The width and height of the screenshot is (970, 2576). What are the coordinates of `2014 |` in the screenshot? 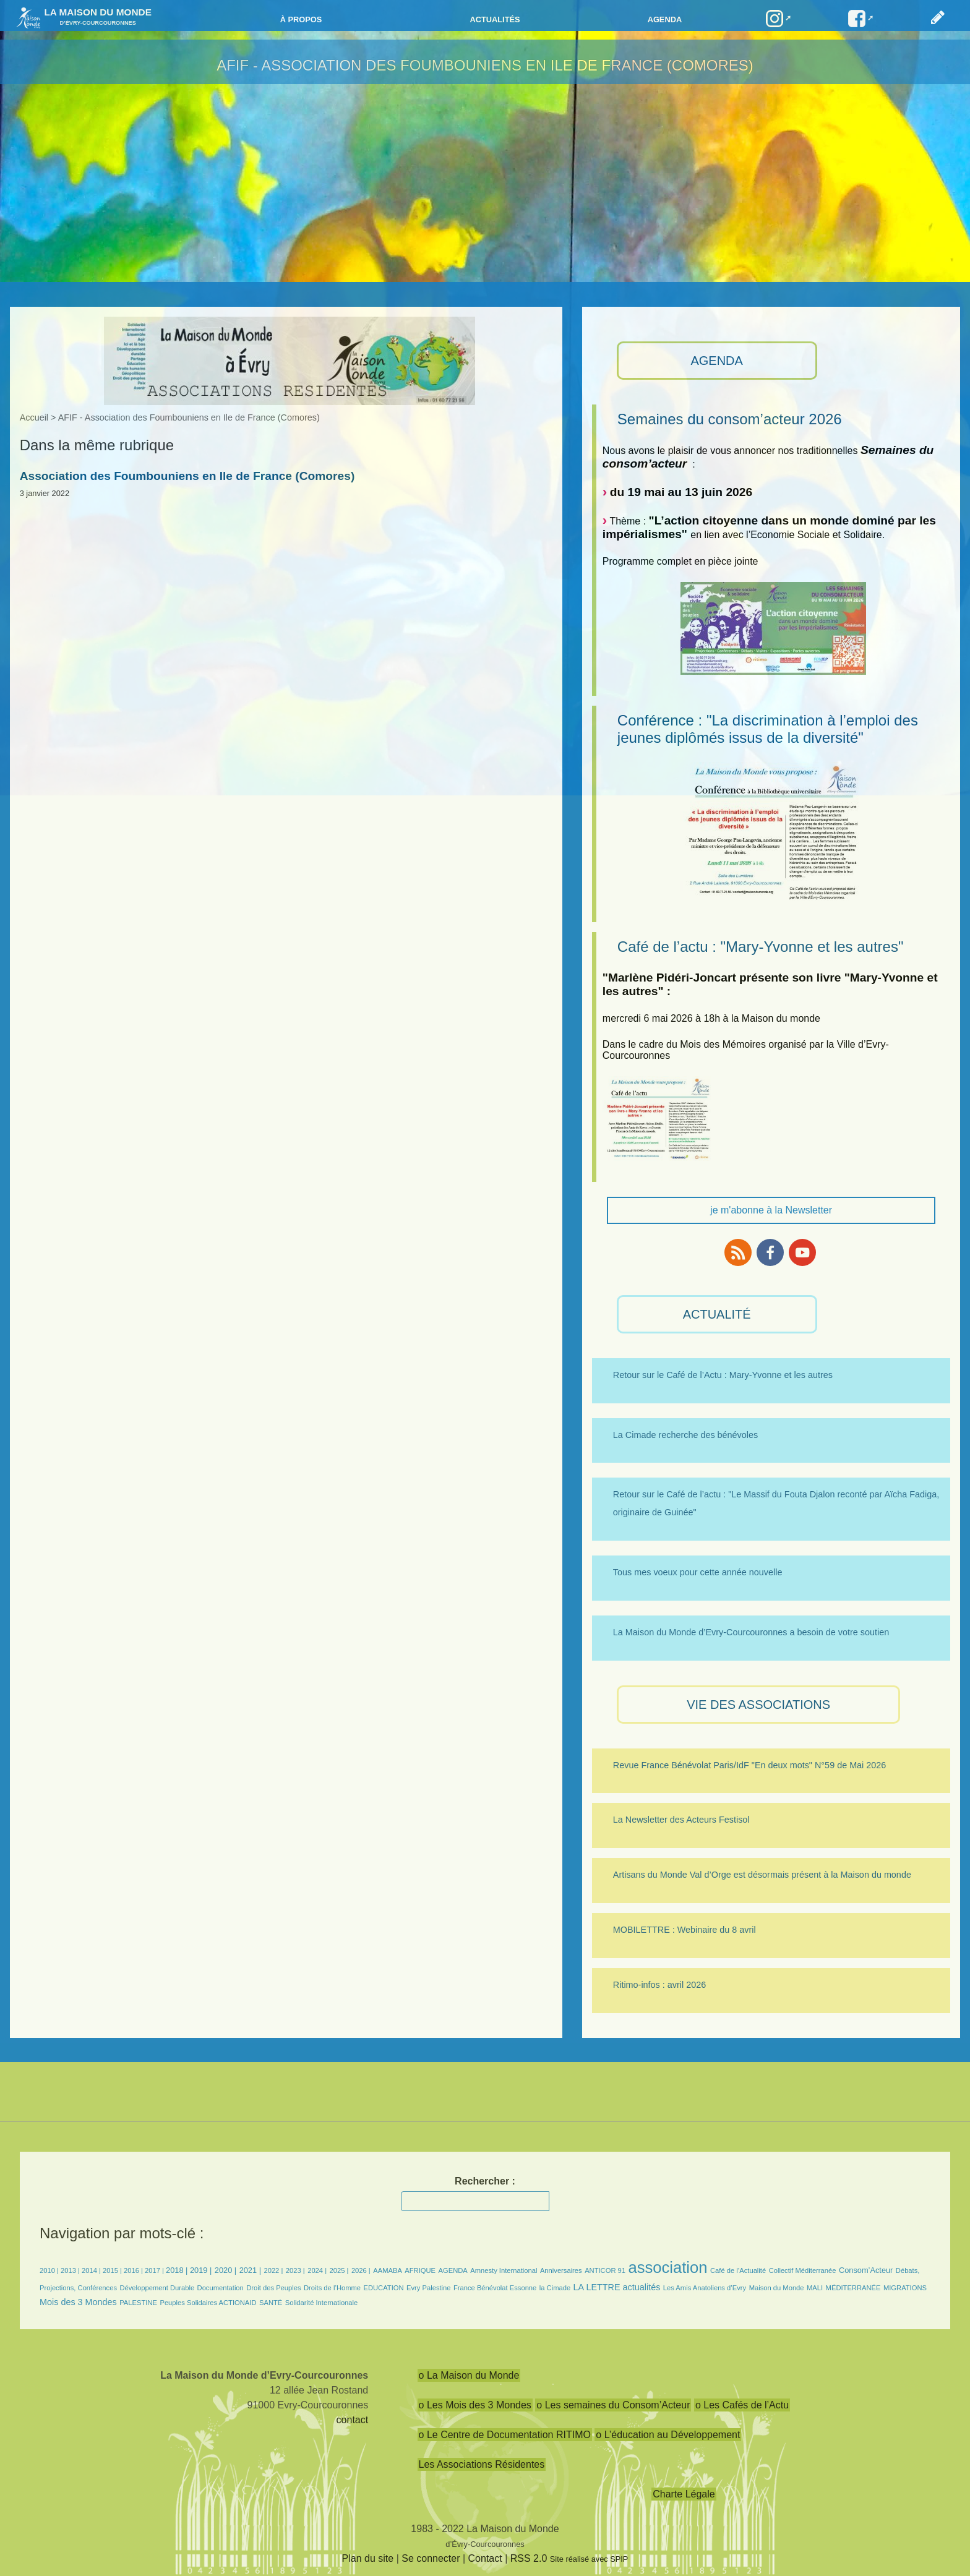 It's located at (92, 2270).